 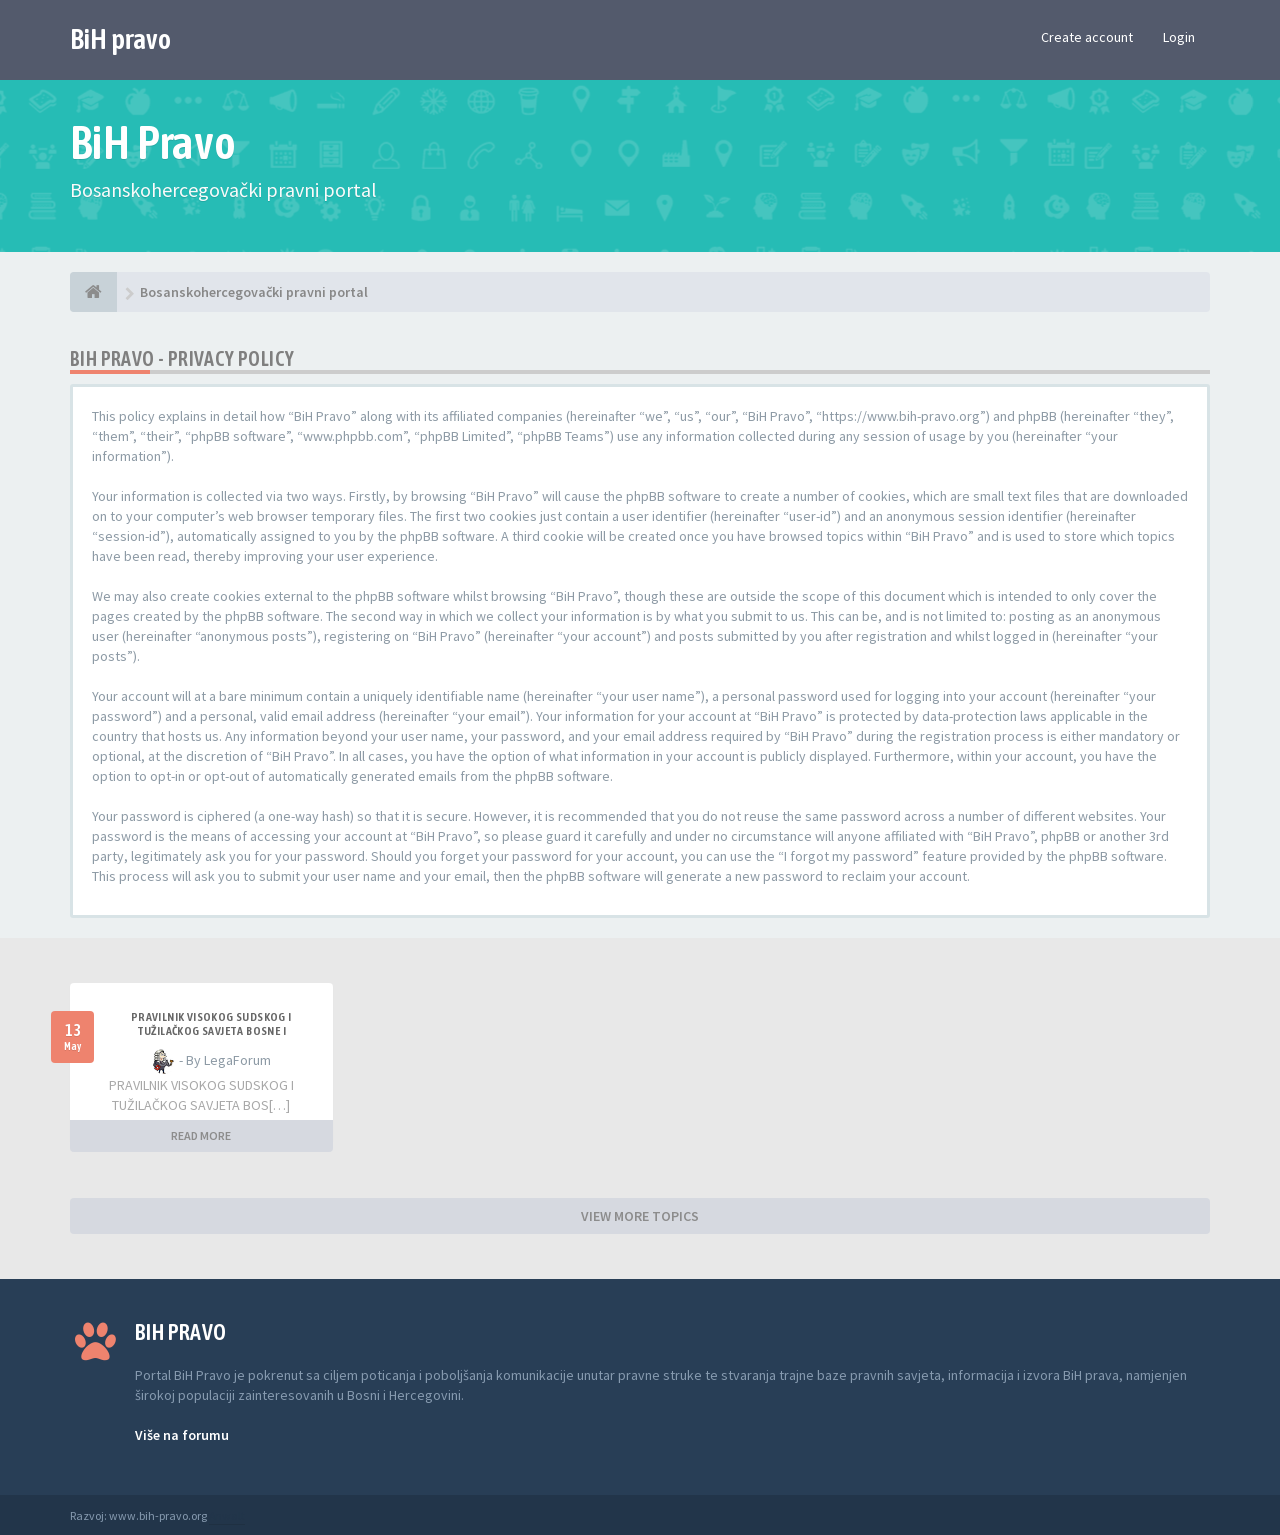 What do you see at coordinates (1087, 37) in the screenshot?
I see `Create account` at bounding box center [1087, 37].